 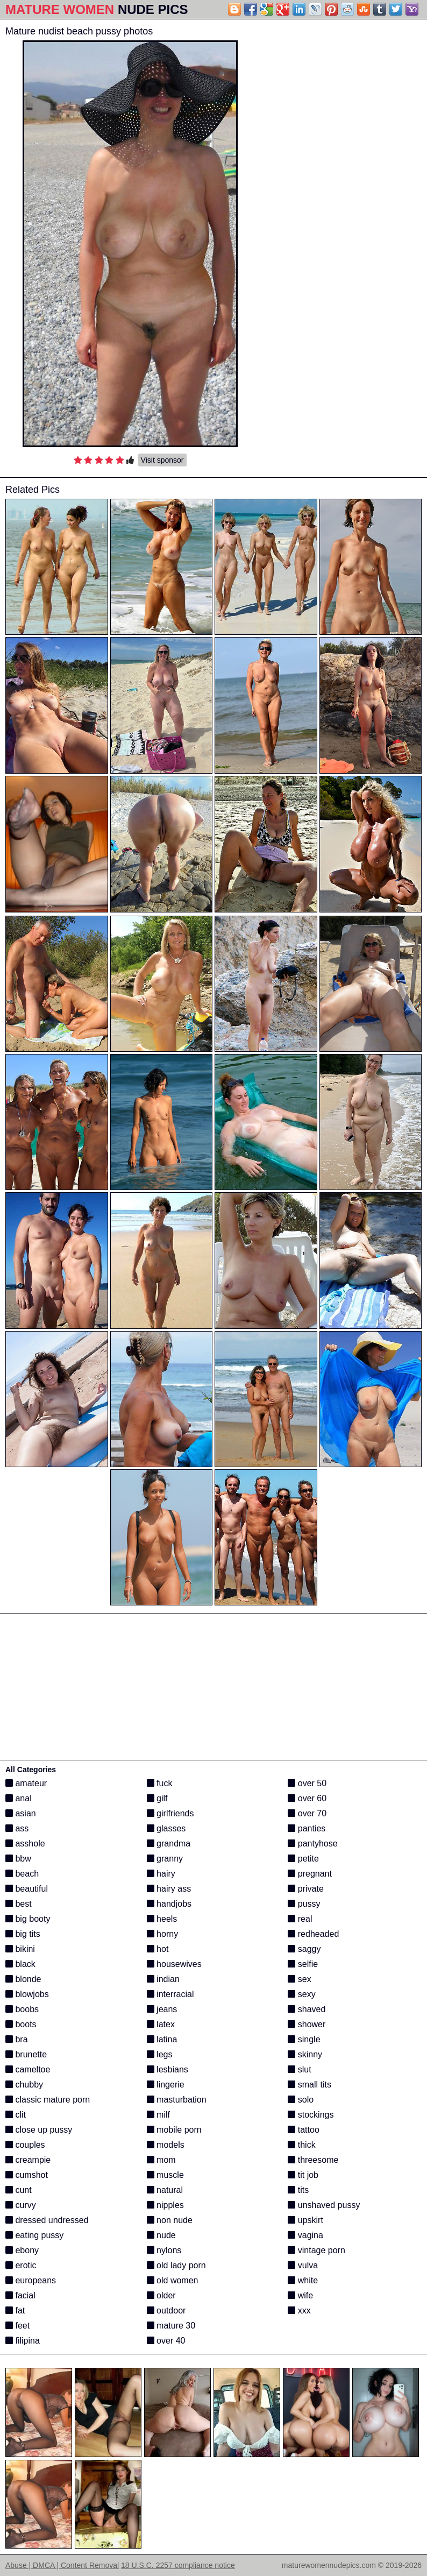 I want to click on redheaded, so click(x=313, y=1933).